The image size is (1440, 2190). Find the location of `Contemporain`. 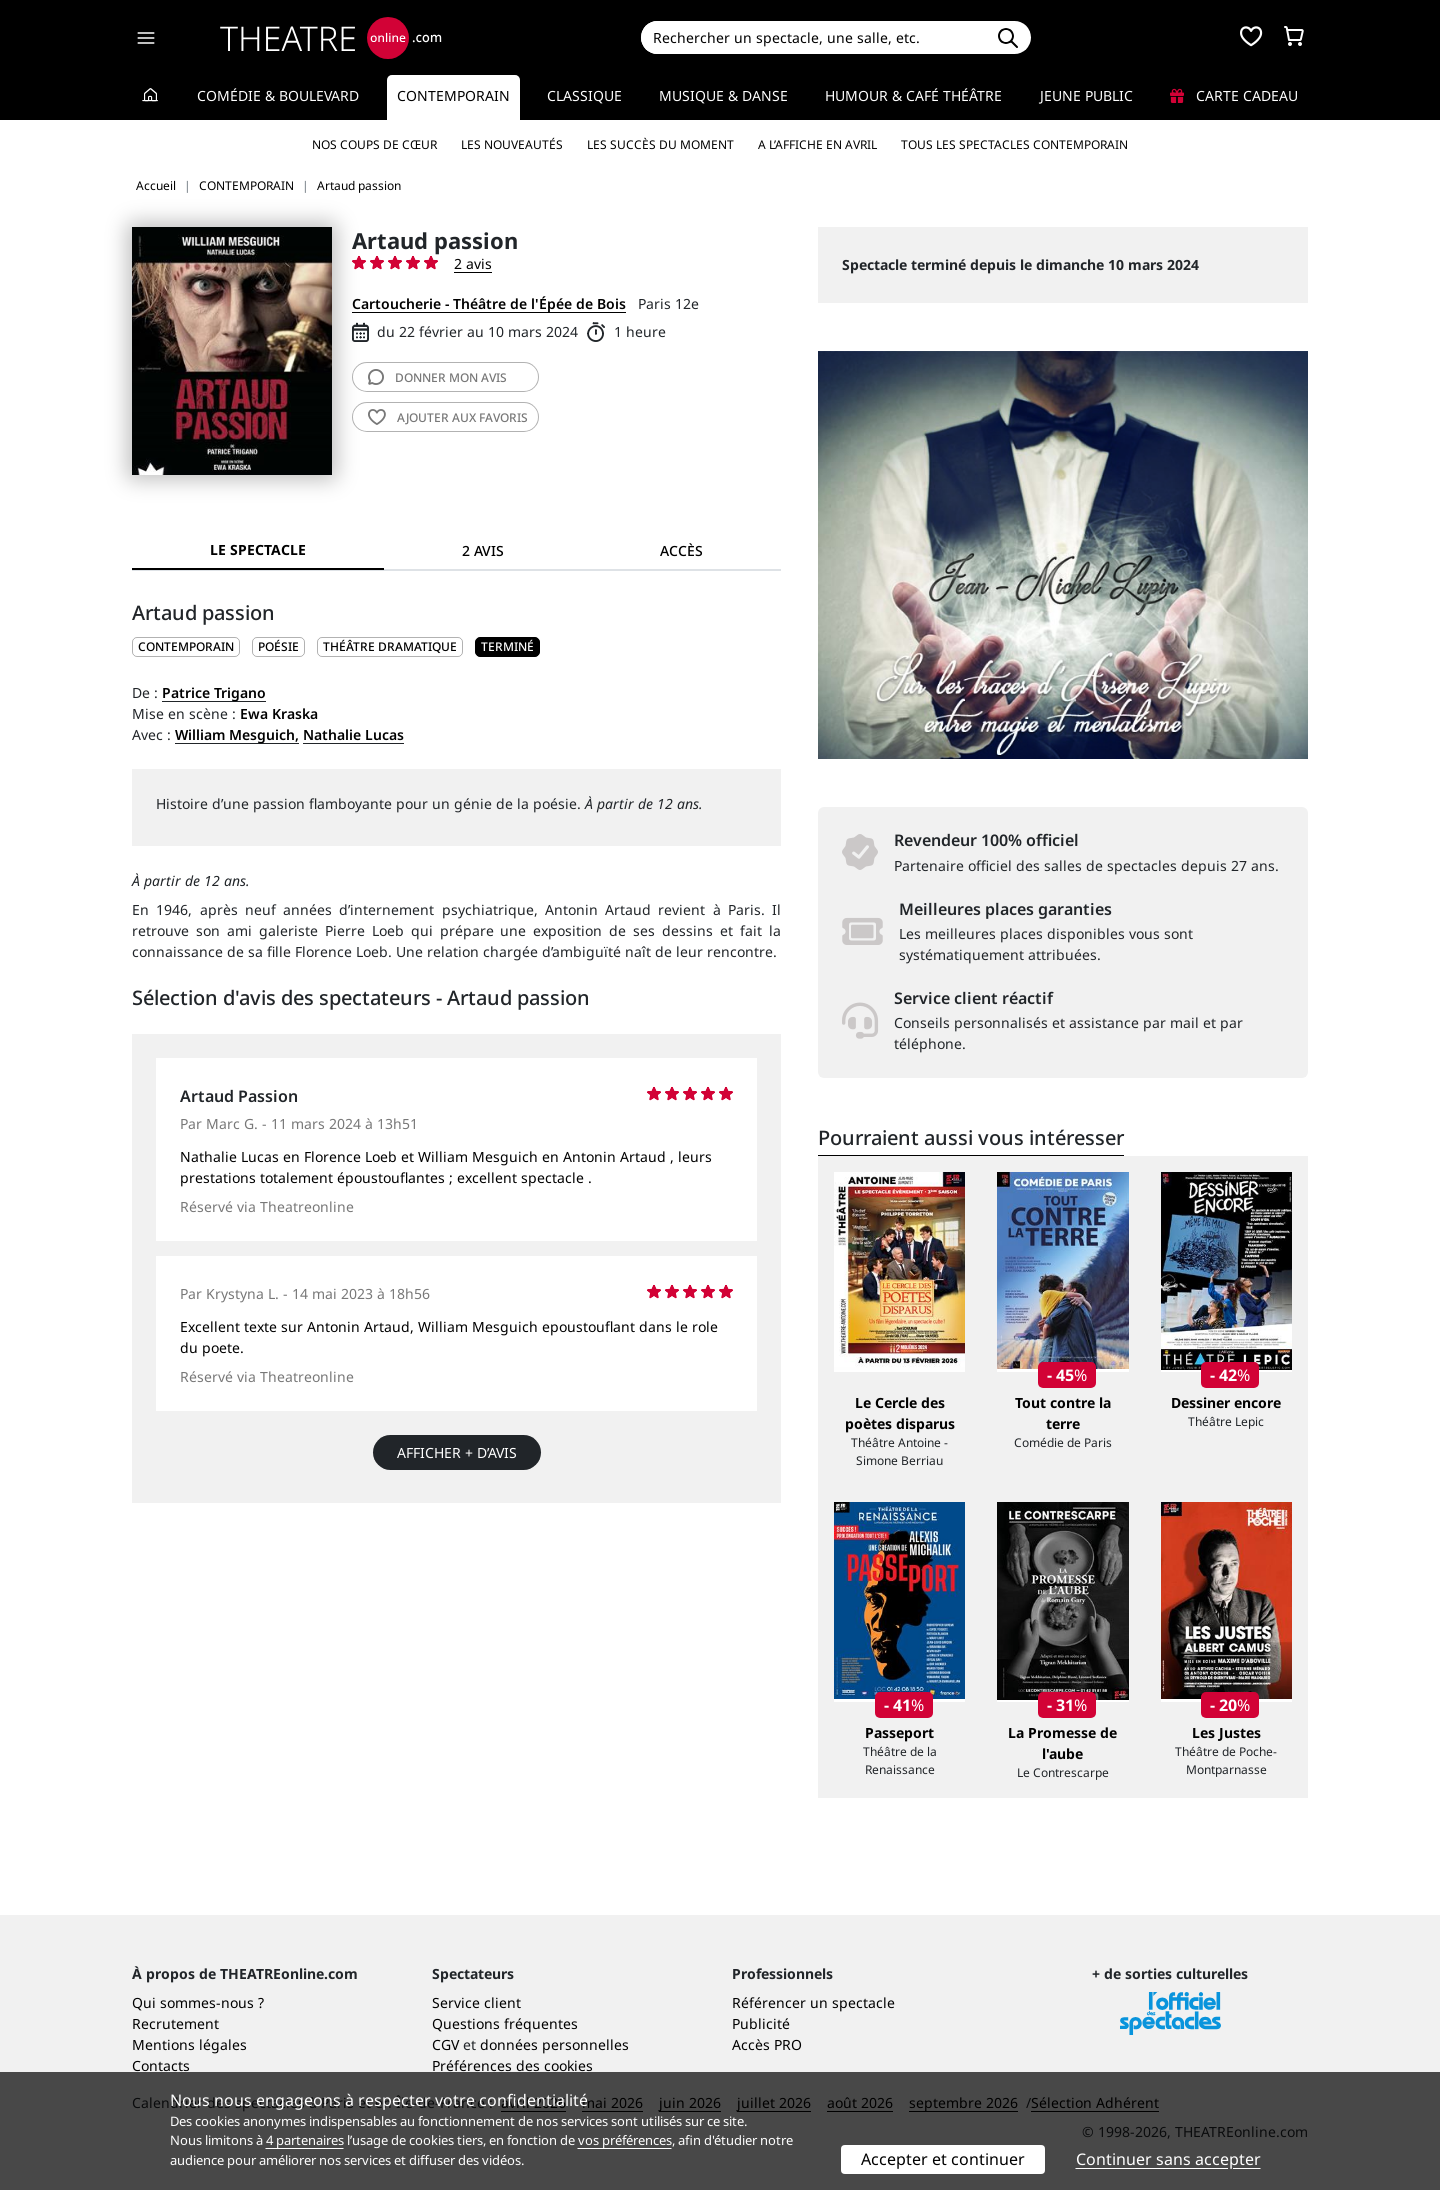

Contemporain is located at coordinates (453, 95).